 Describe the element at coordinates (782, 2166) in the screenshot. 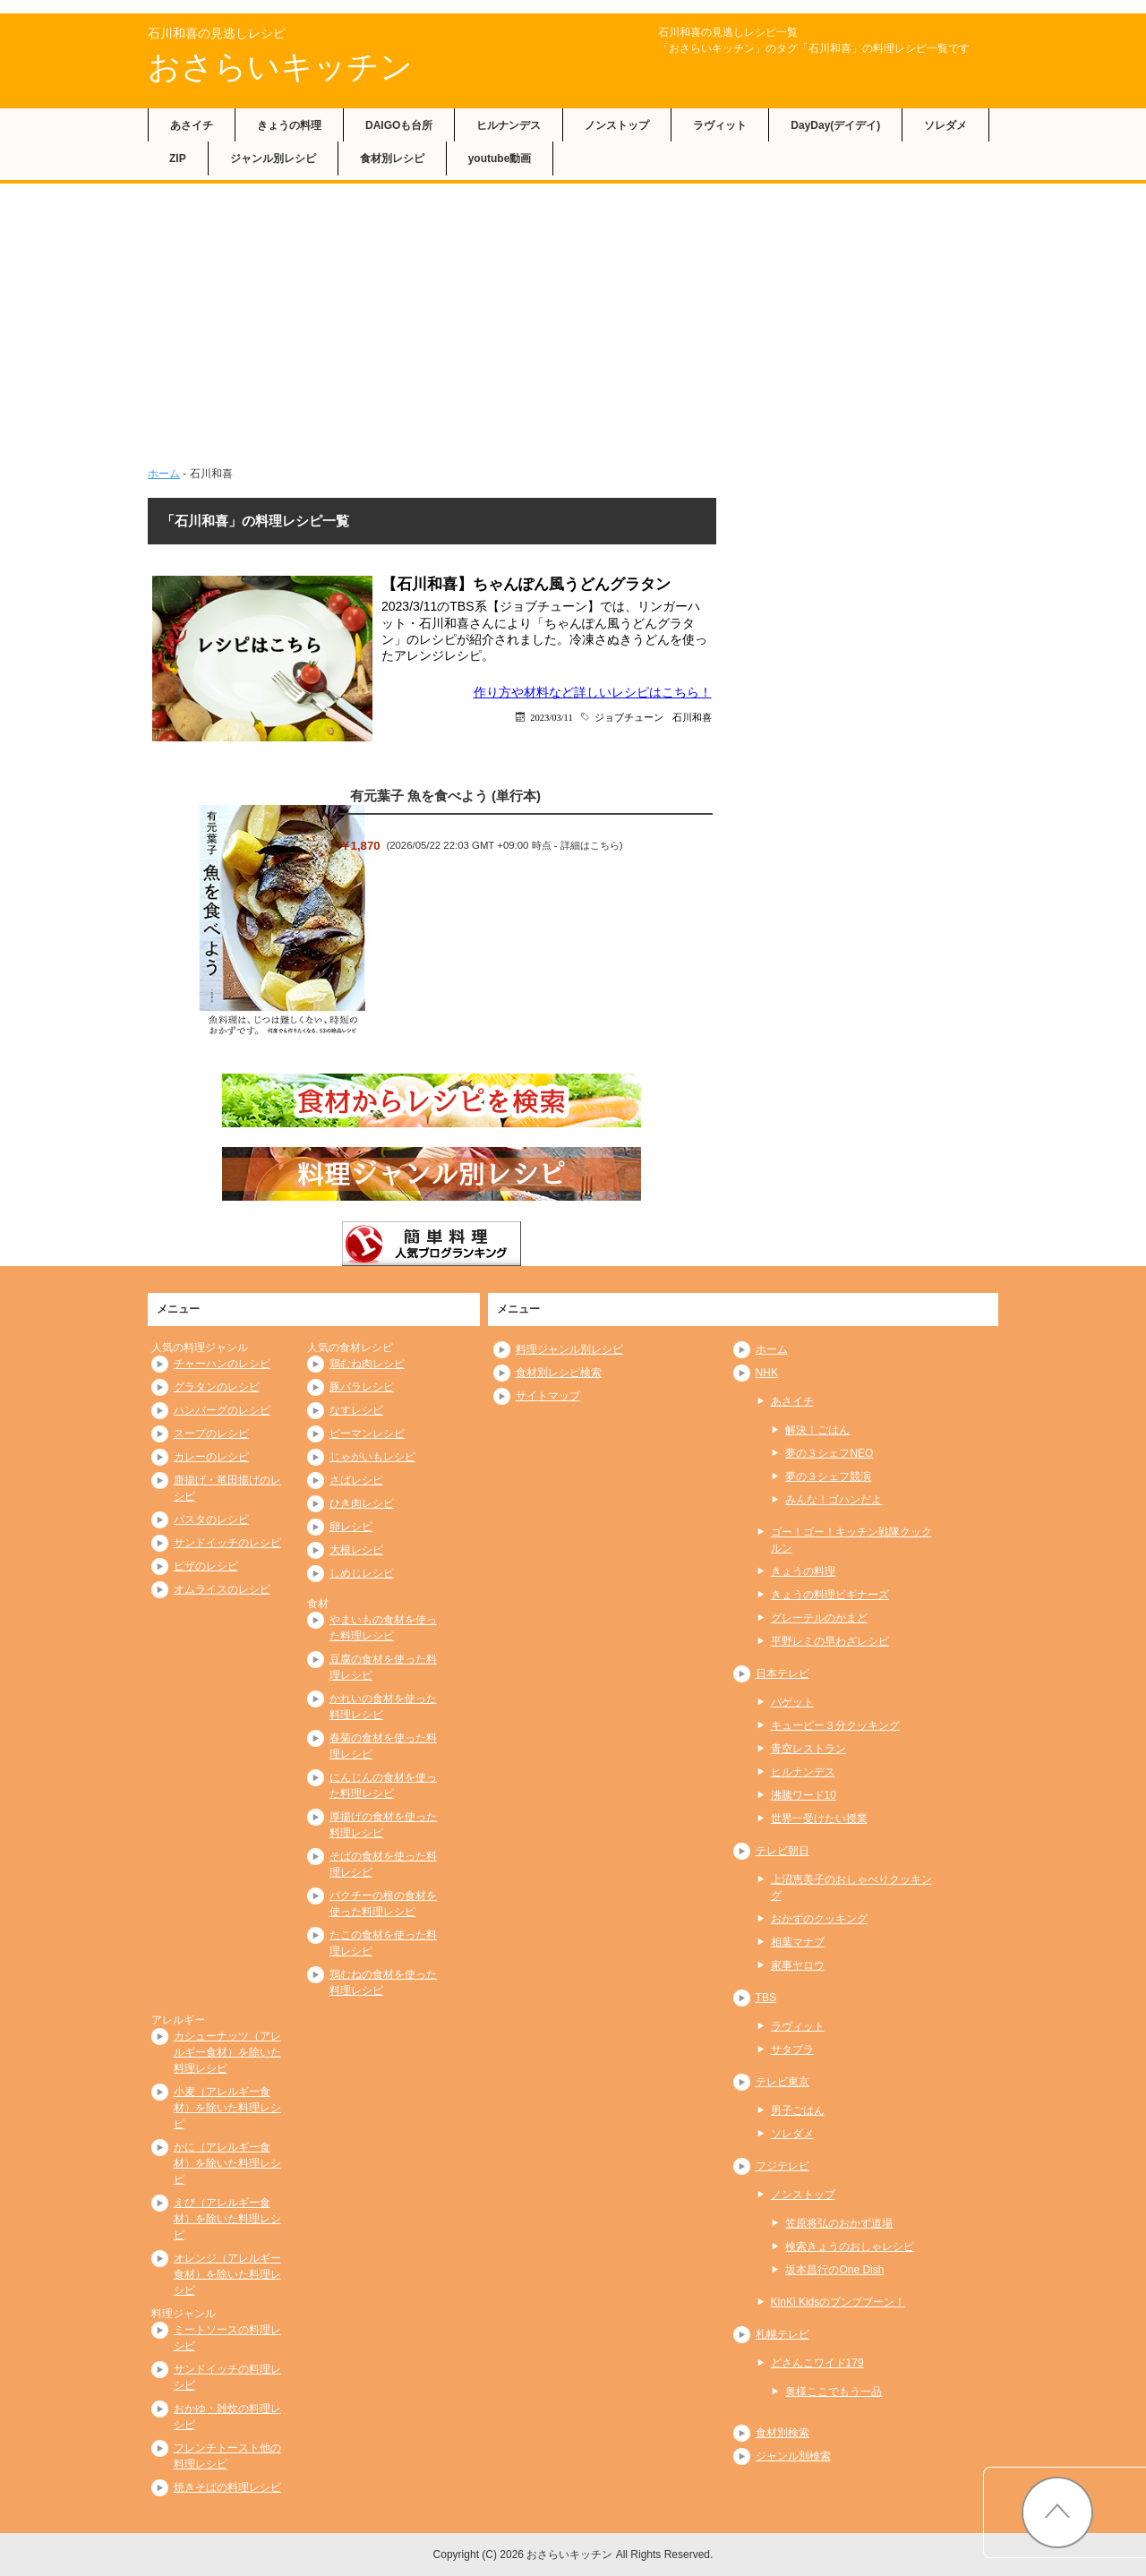

I see `フジテレビ` at that location.